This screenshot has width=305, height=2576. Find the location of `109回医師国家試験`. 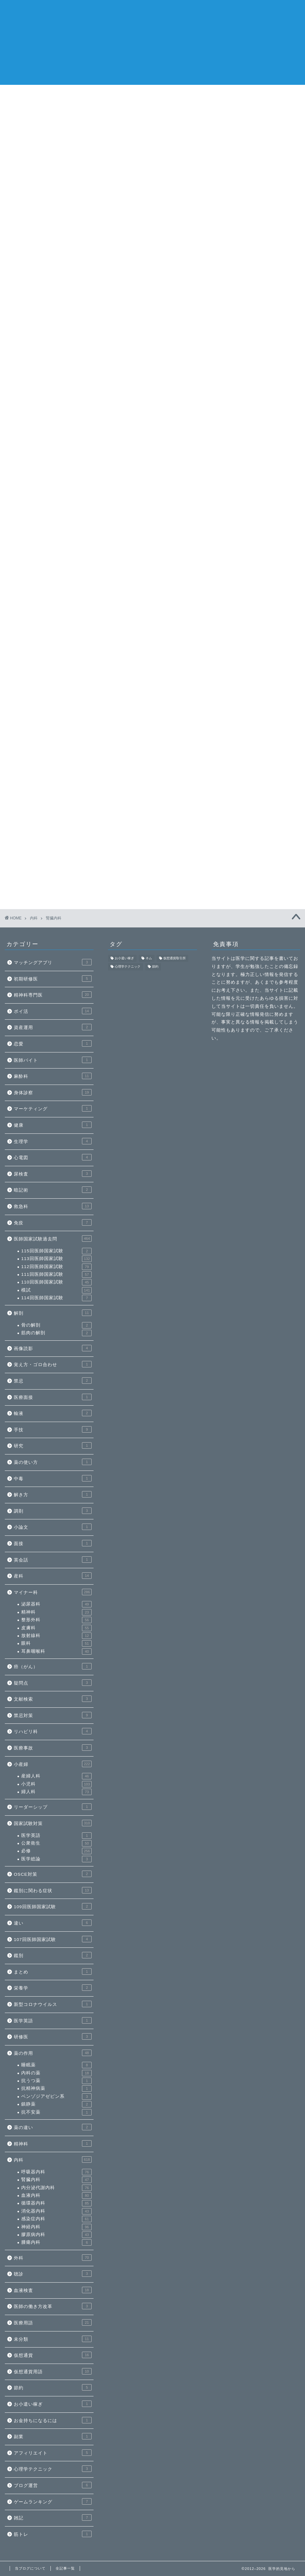

109回医師国家試験 is located at coordinates (53, 1906).